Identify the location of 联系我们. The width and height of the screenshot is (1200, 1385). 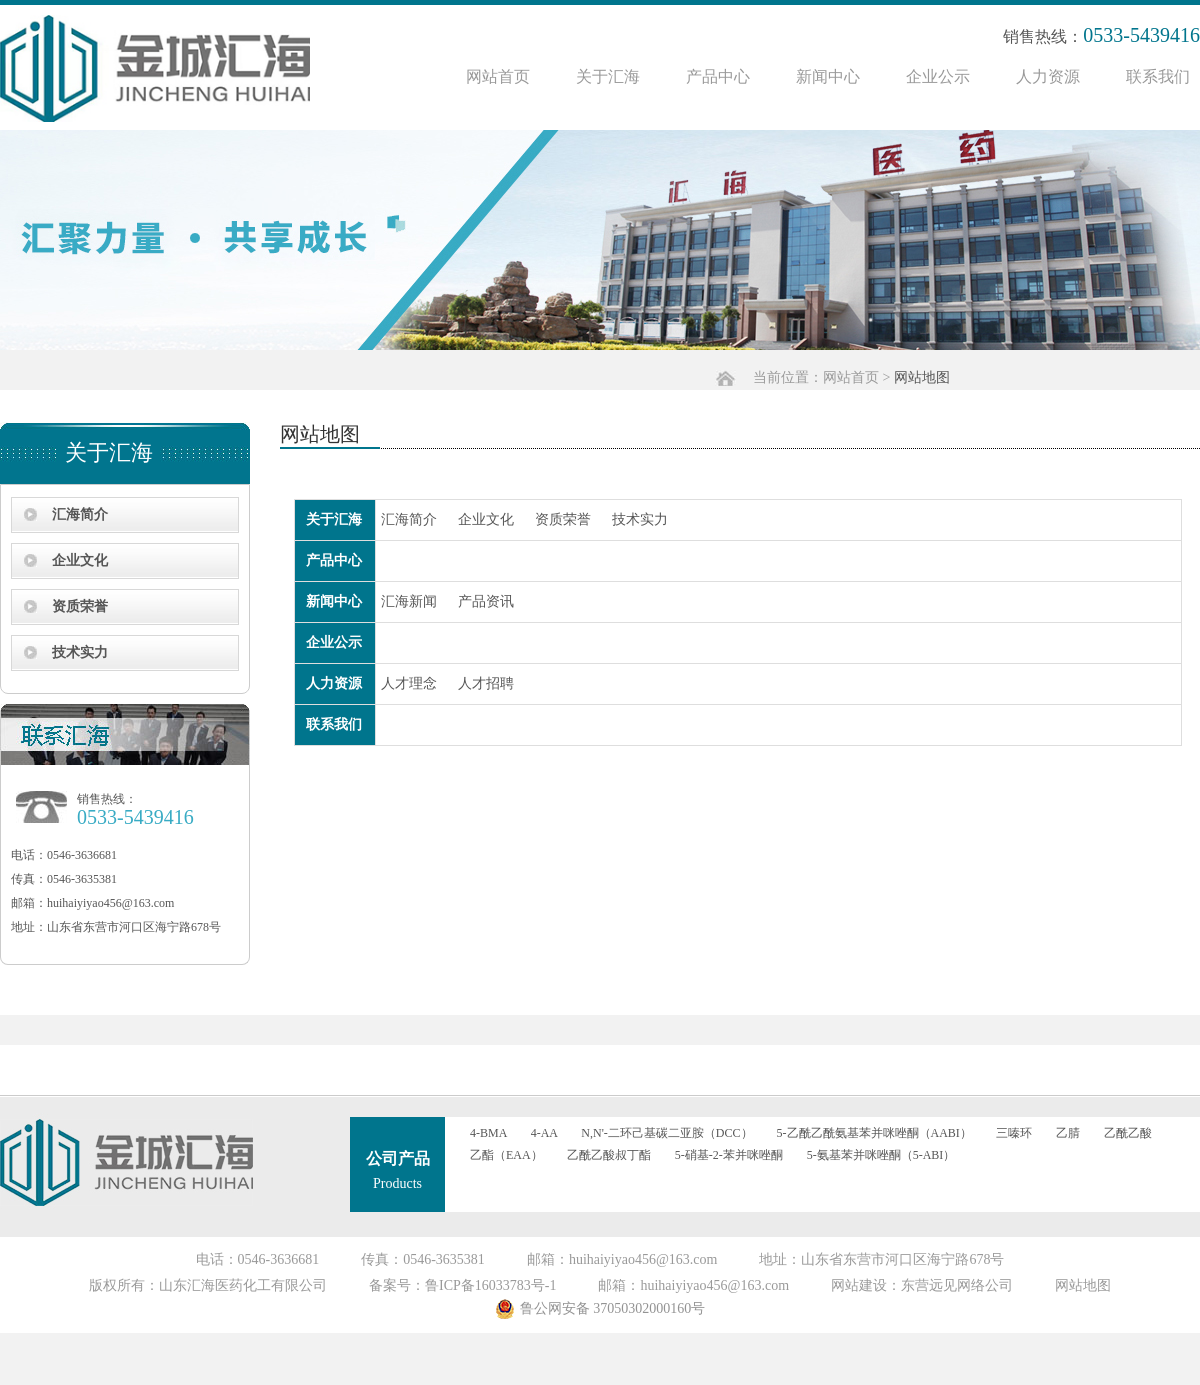
(1158, 76).